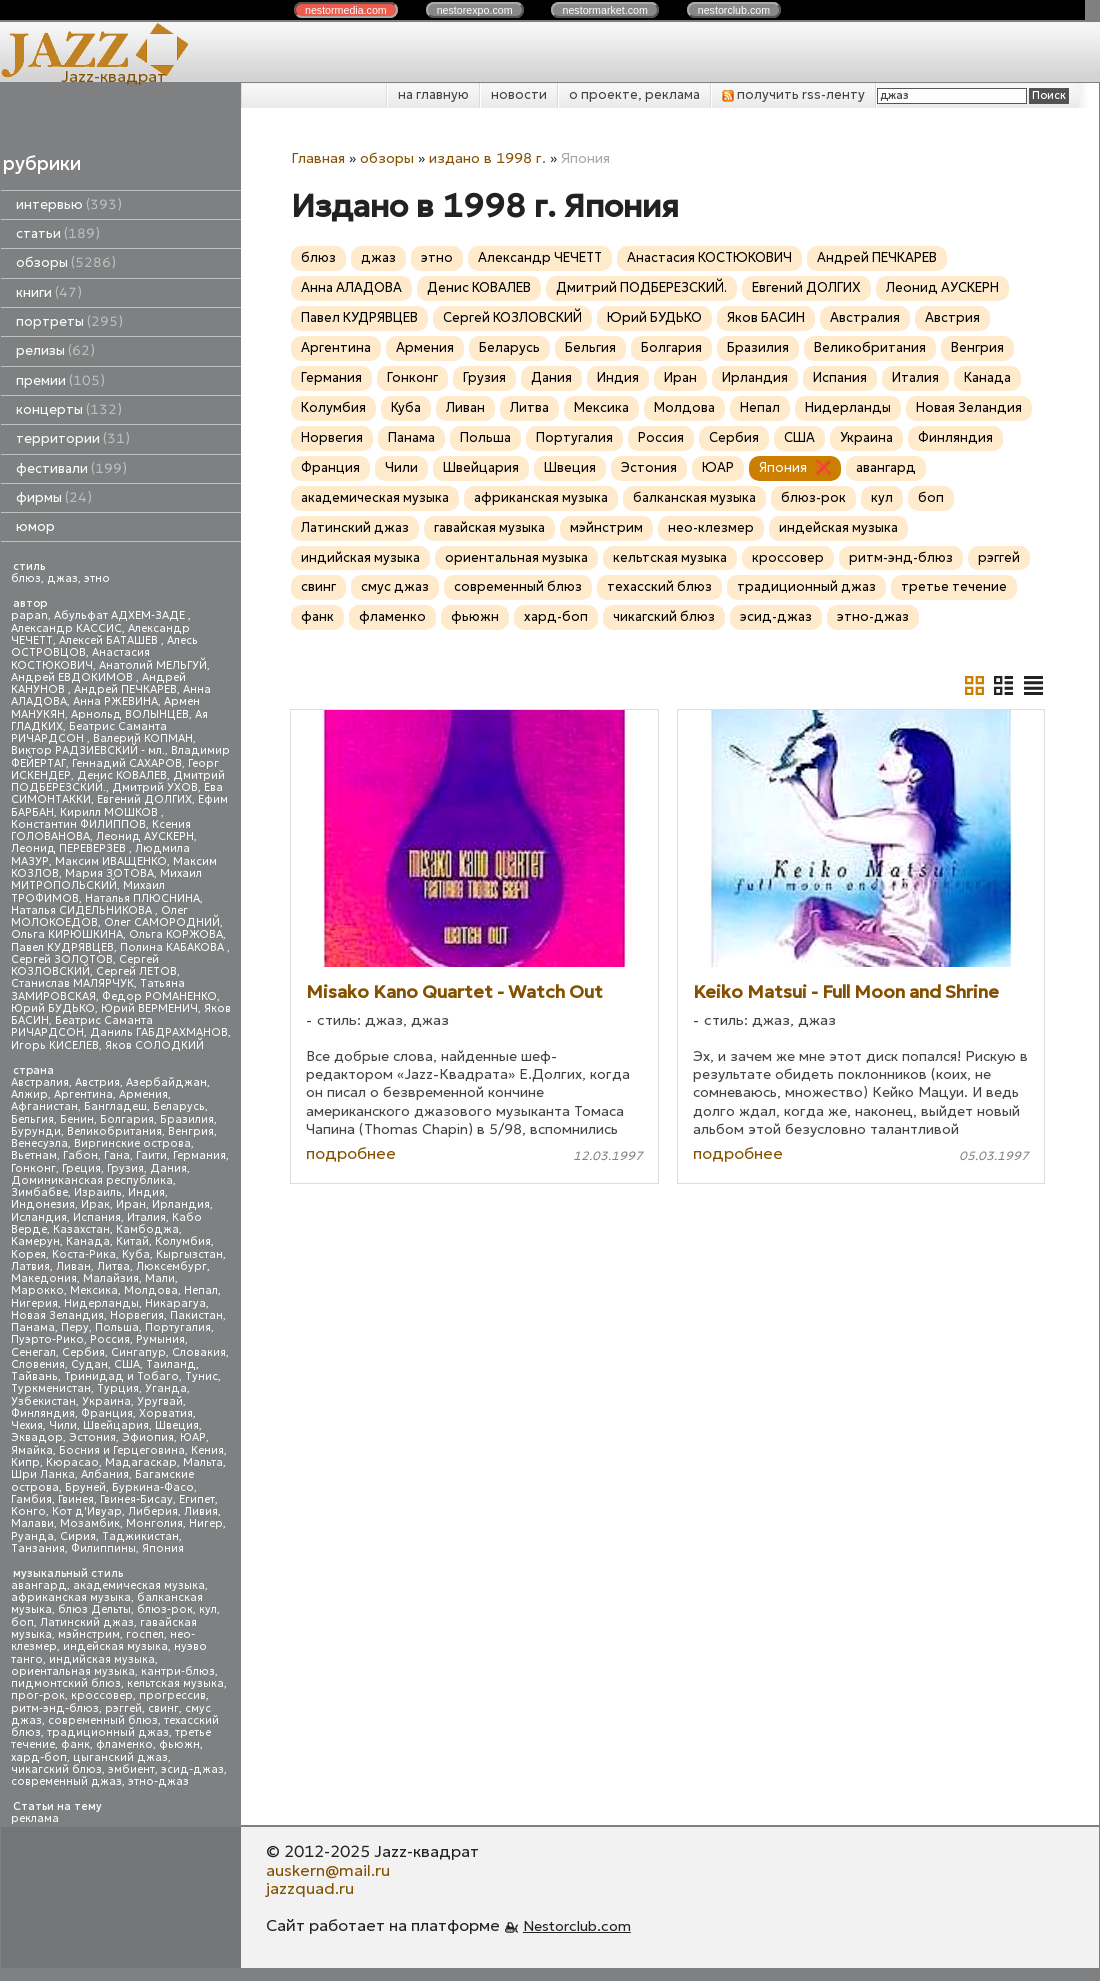 The height and width of the screenshot is (1981, 1100). Describe the element at coordinates (153, 1511) in the screenshot. I see `Либерия` at that location.